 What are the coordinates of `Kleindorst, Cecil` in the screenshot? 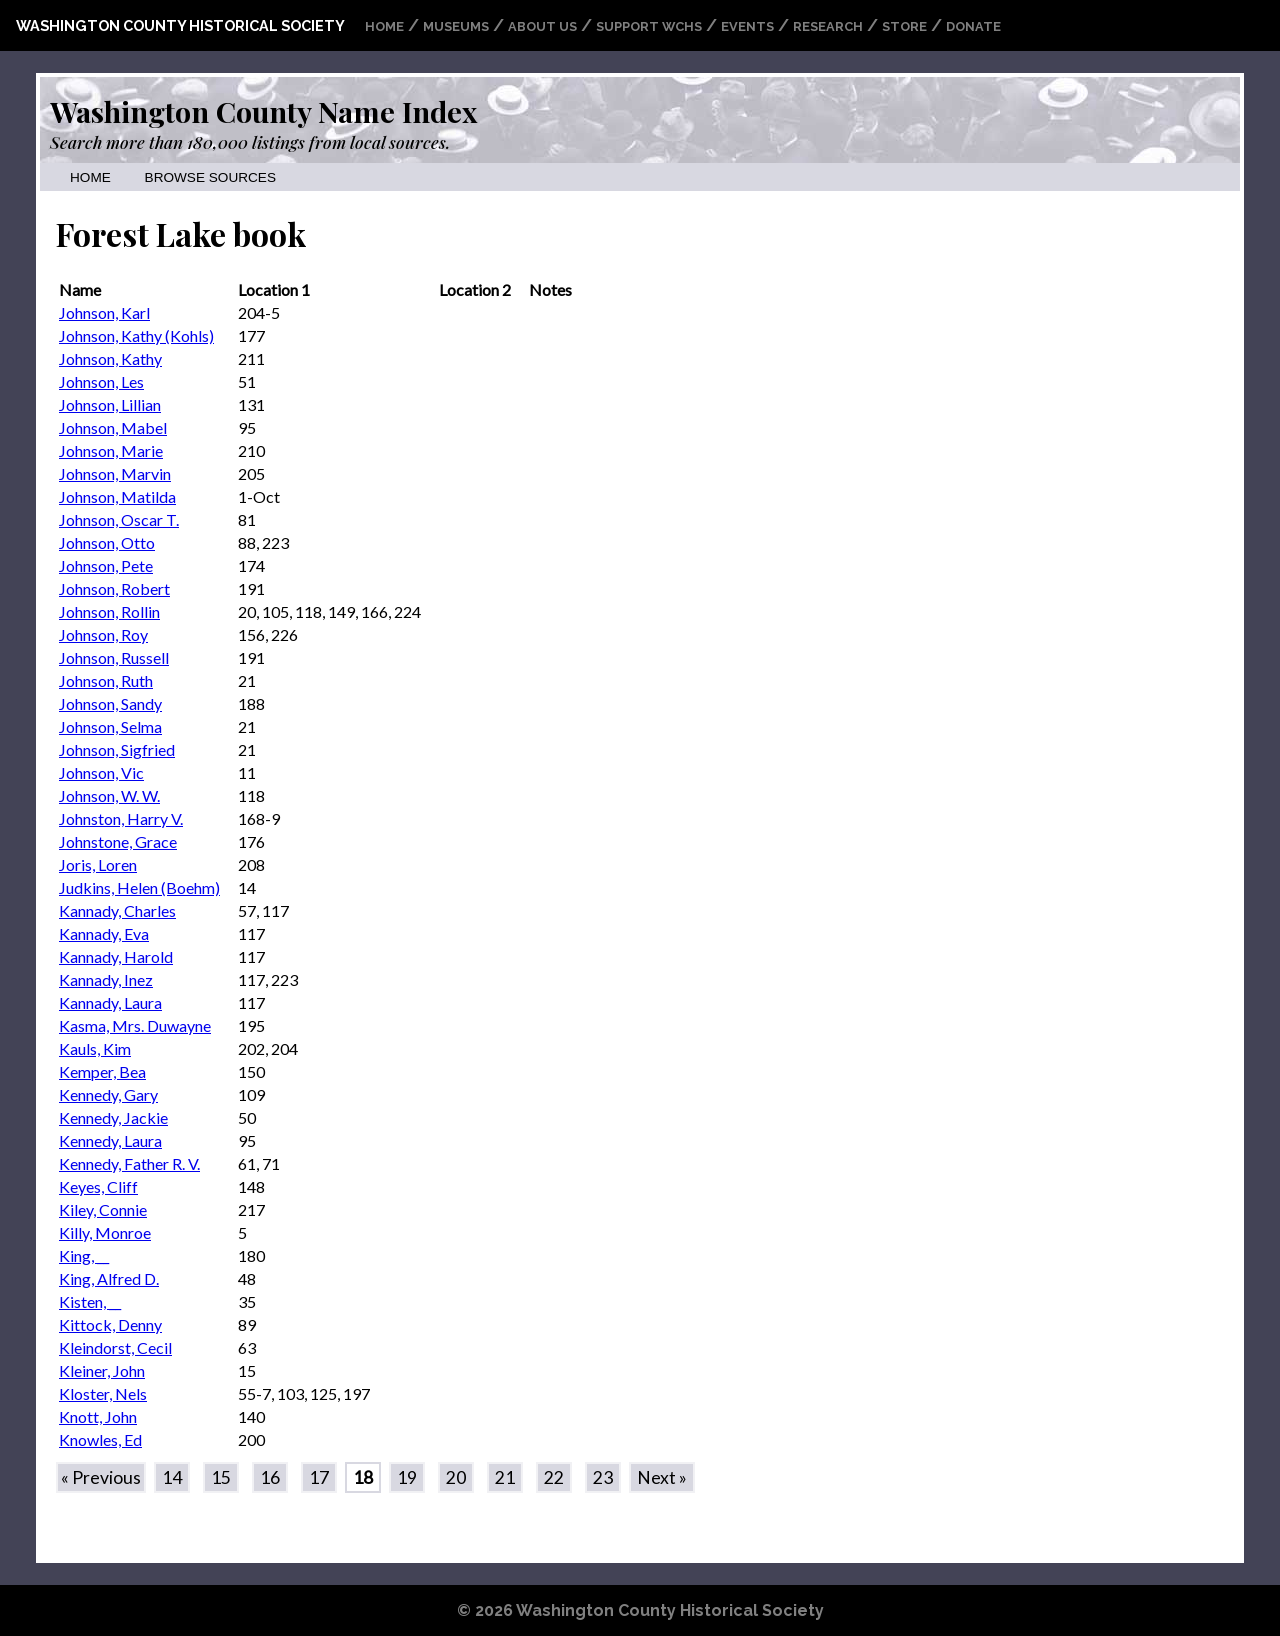 It's located at (115, 1347).